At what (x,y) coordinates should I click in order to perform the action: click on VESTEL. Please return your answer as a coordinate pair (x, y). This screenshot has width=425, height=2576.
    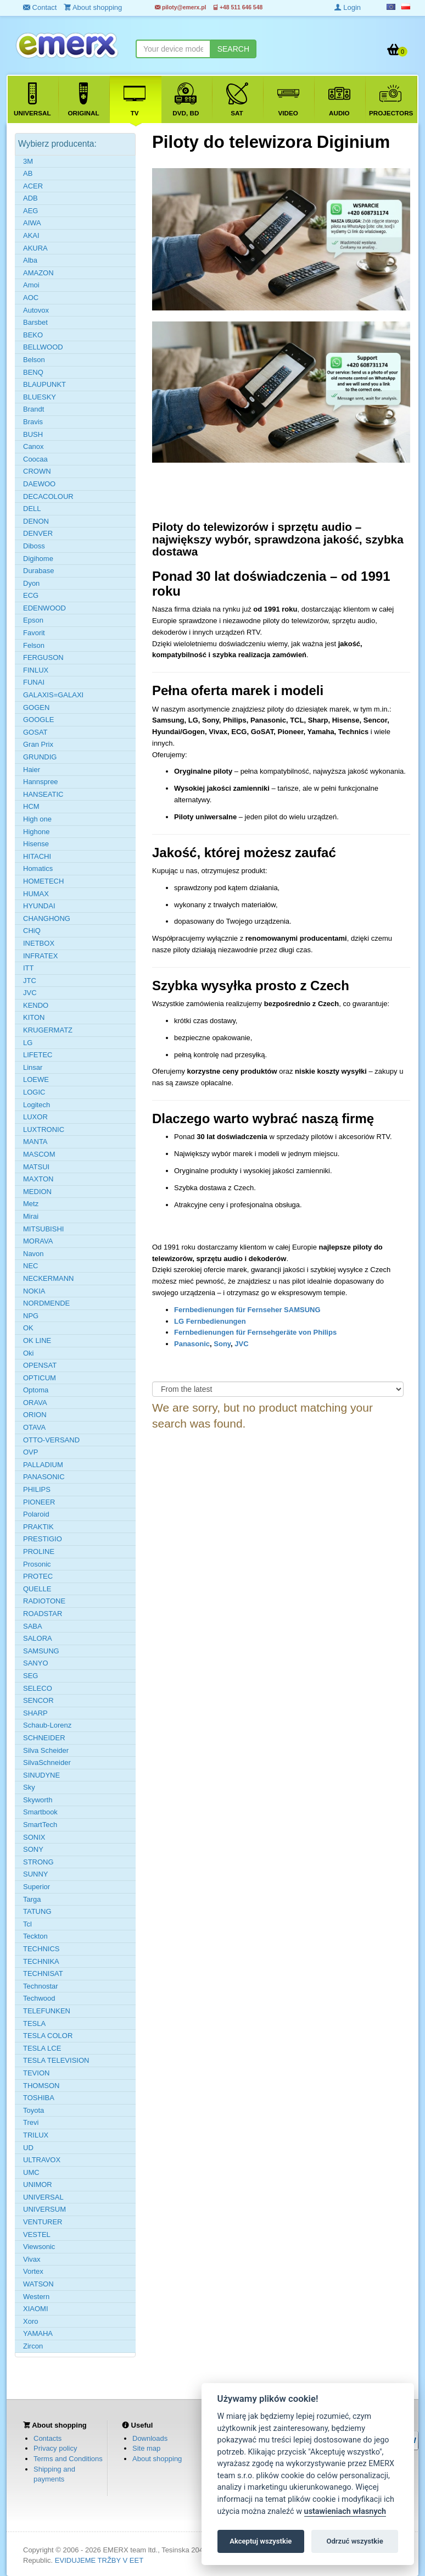
    Looking at the image, I should click on (37, 2234).